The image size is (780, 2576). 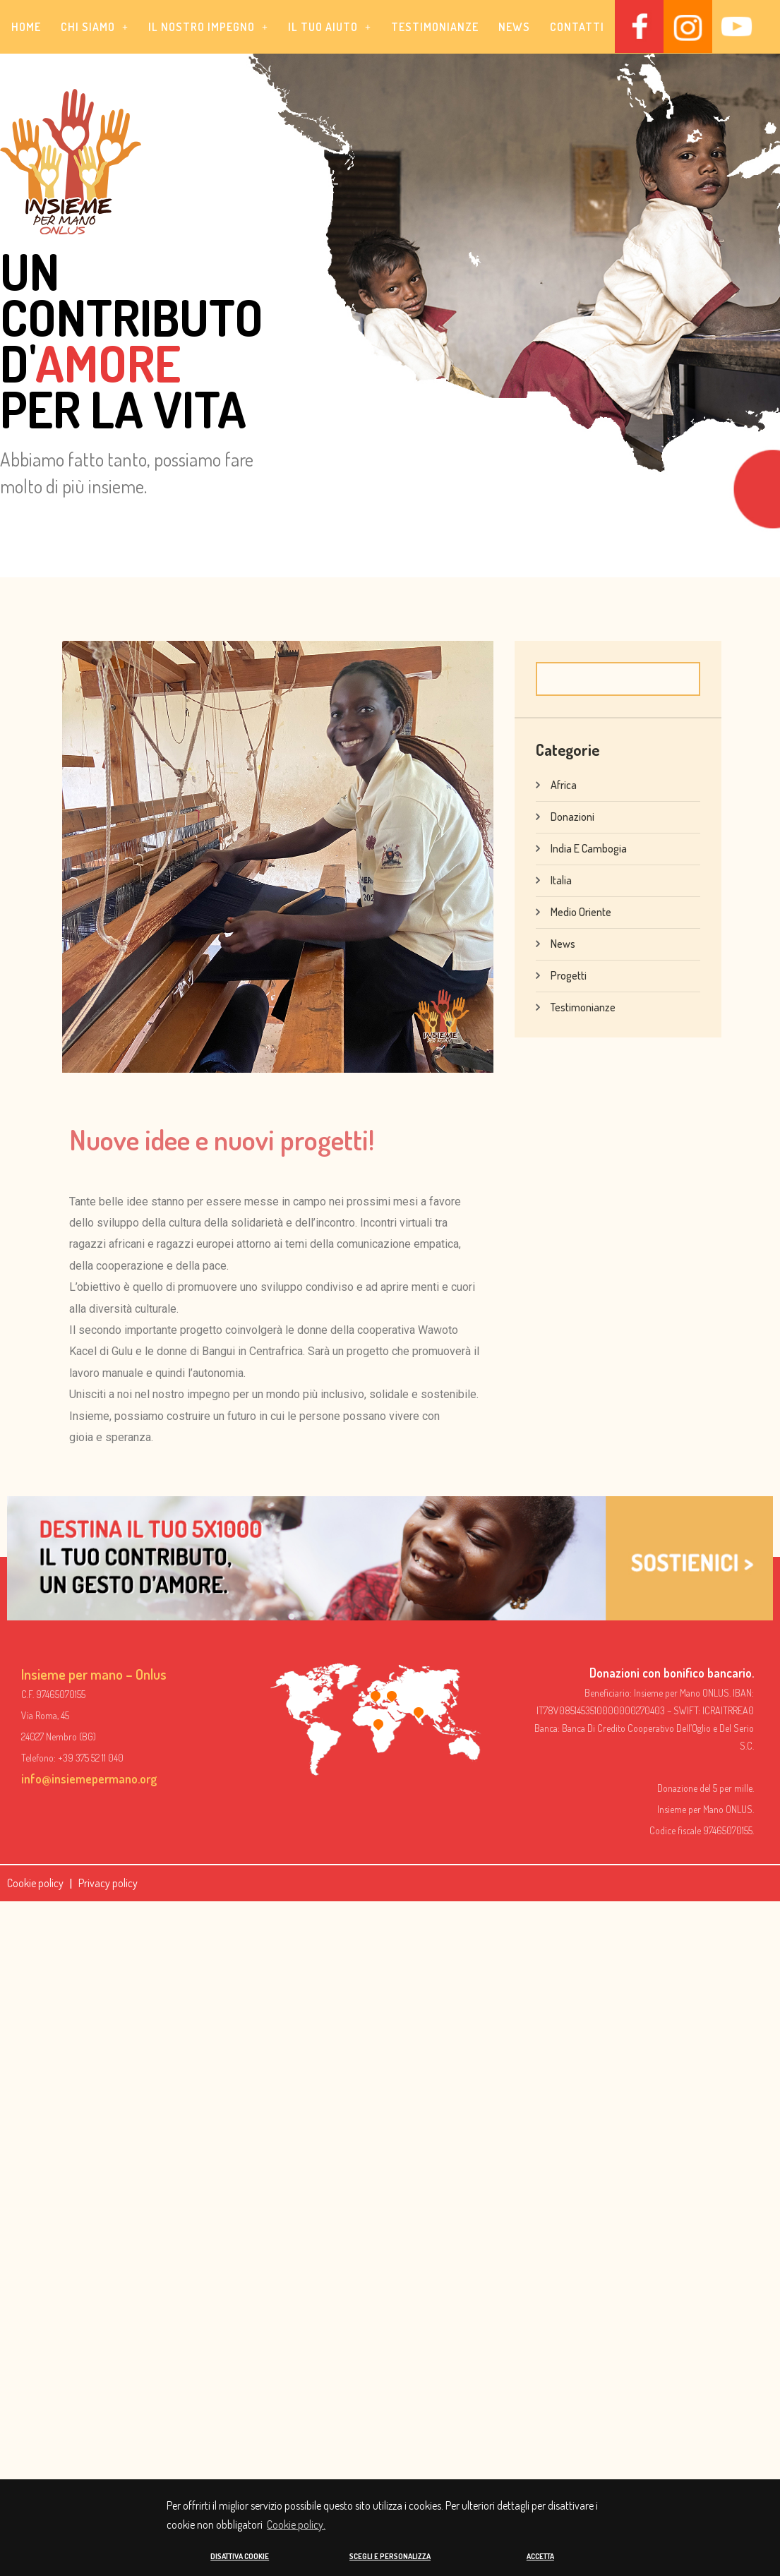 I want to click on Il tuo aiuto, so click(x=329, y=27).